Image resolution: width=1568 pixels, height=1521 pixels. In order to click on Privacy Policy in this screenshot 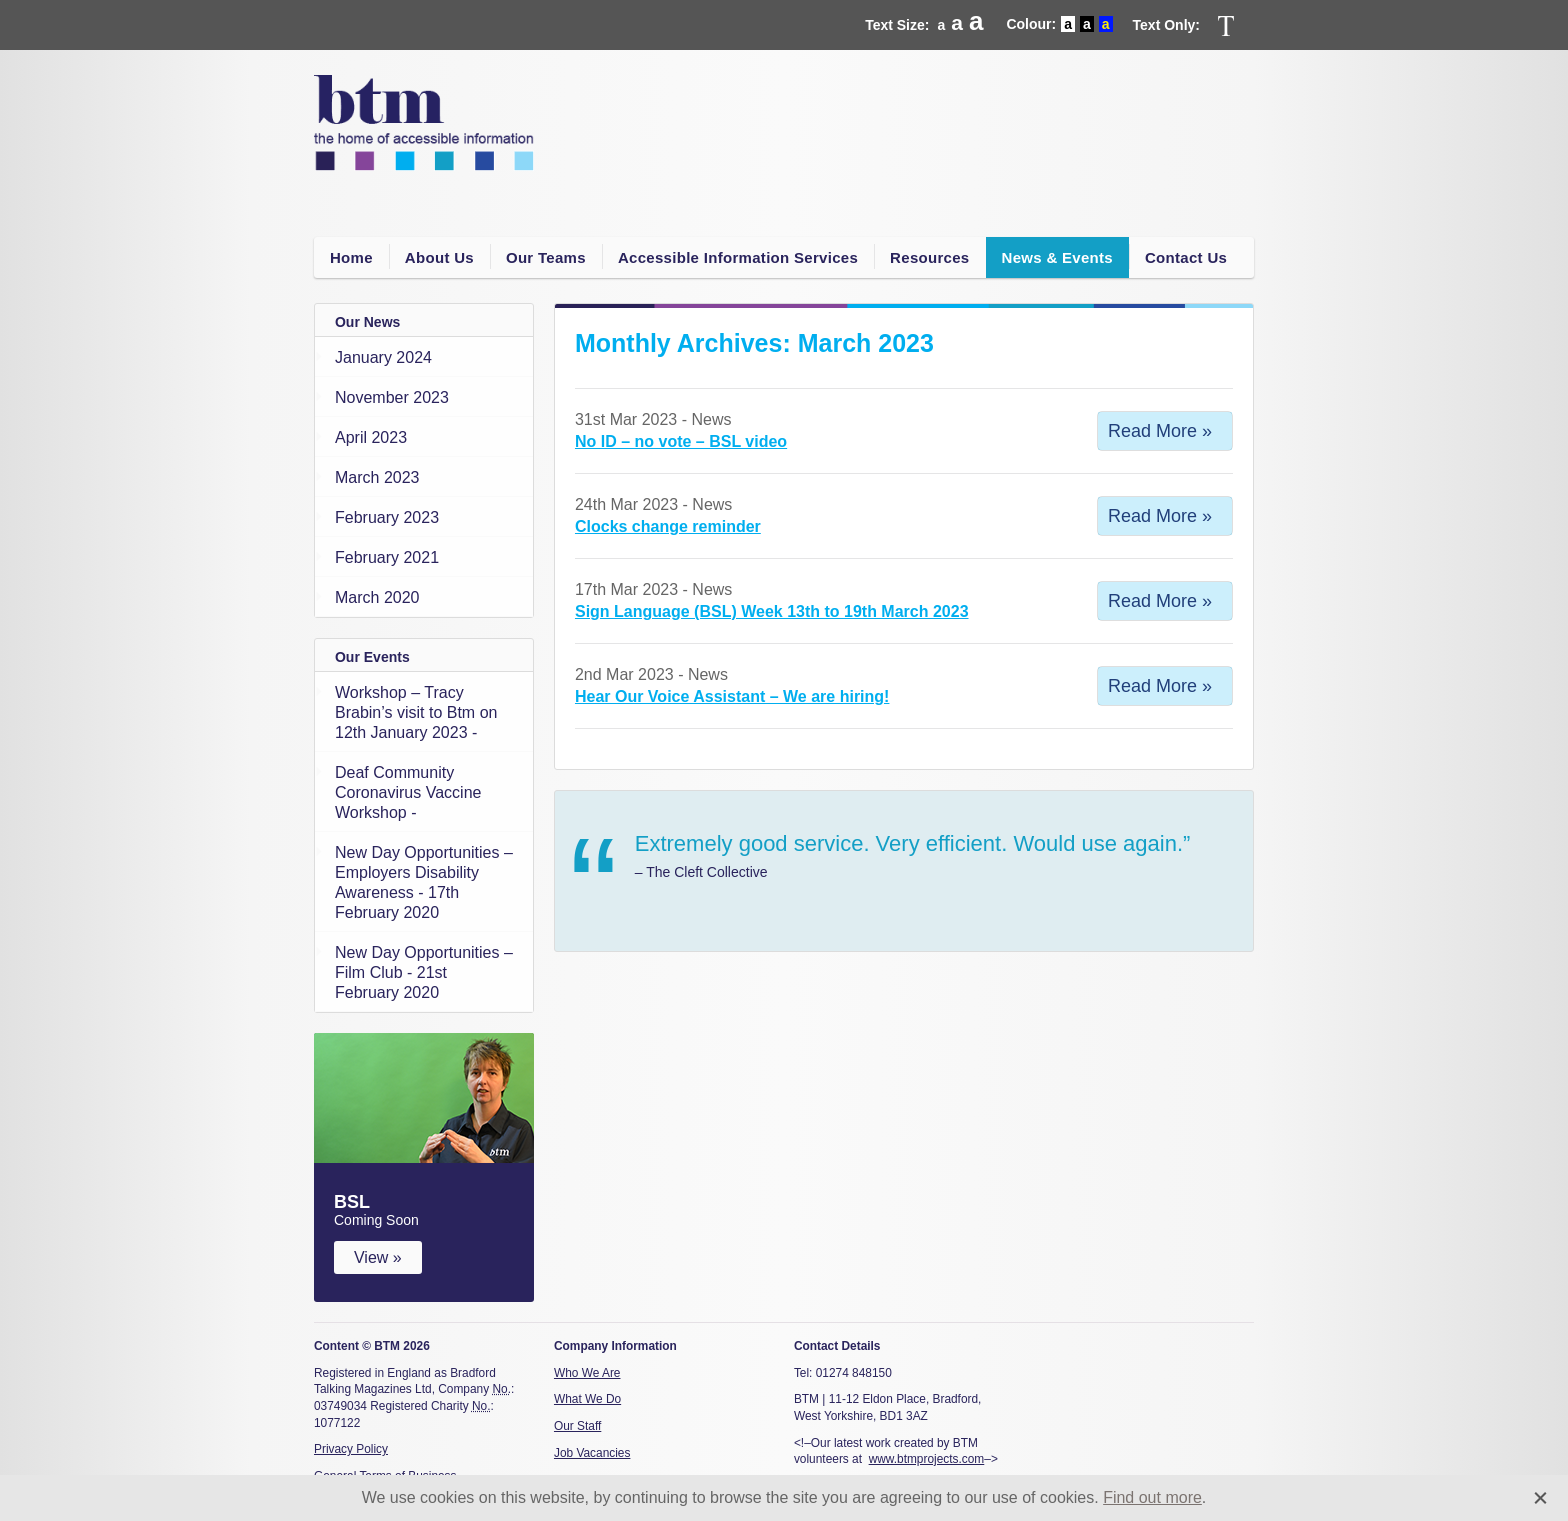, I will do `click(351, 1449)`.